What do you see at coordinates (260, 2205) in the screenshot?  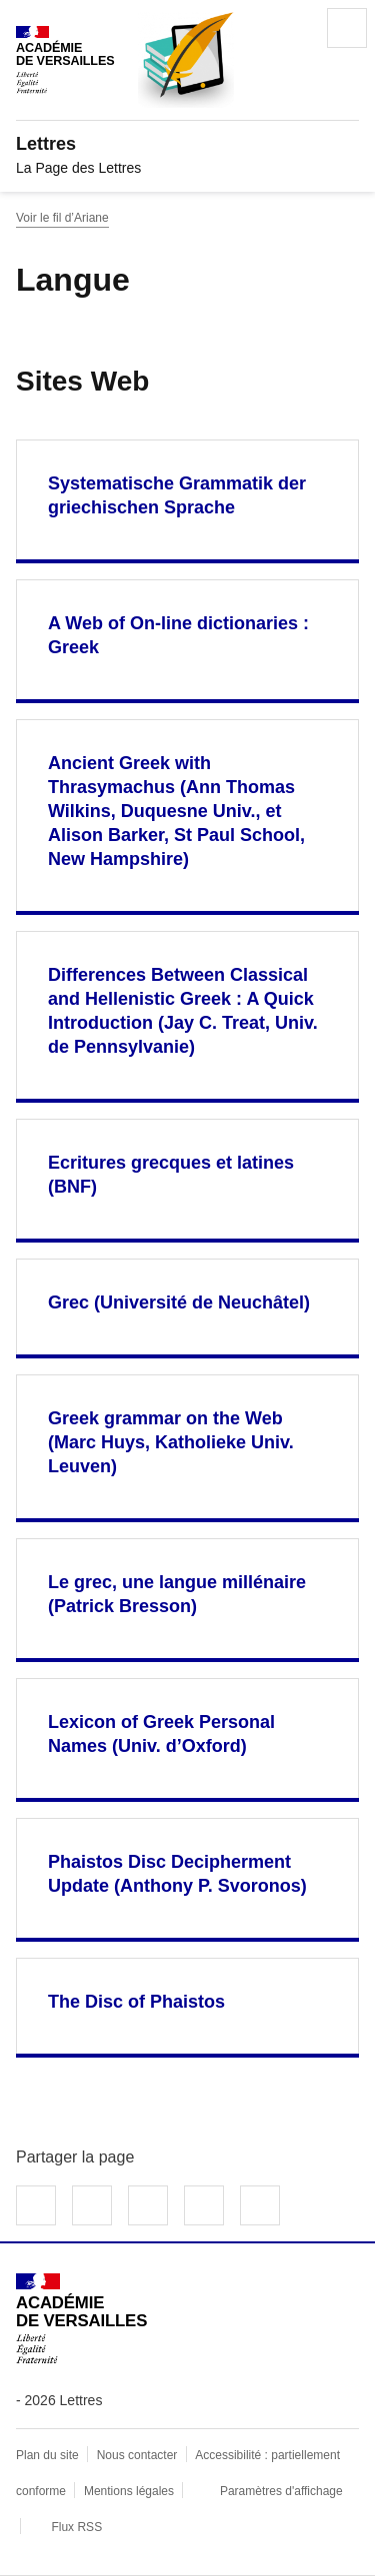 I see `Copier dans le presse-papier` at bounding box center [260, 2205].